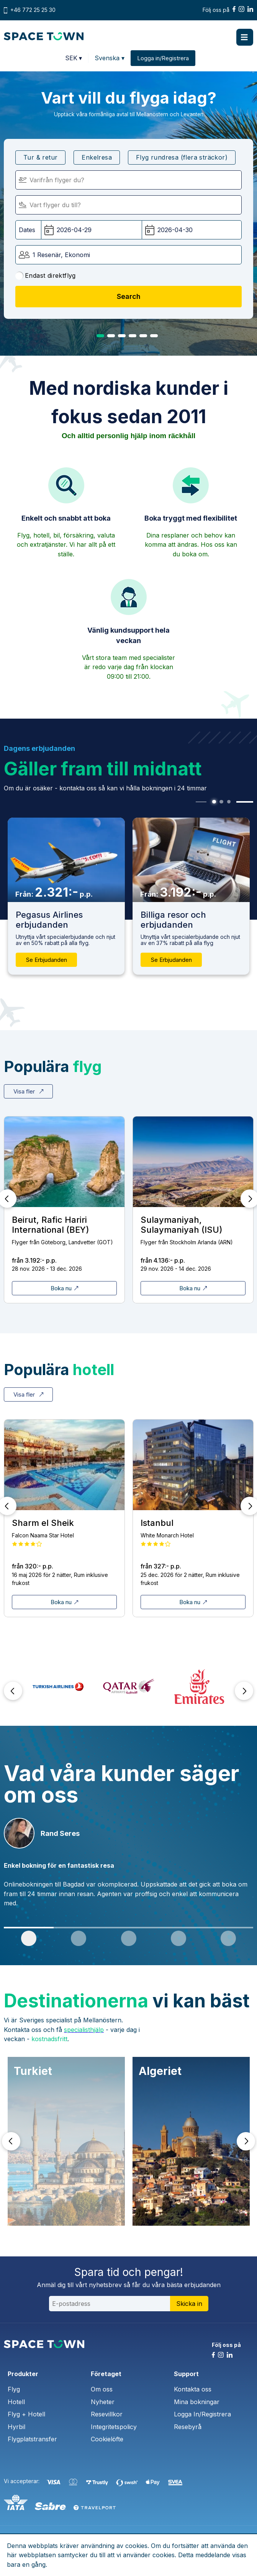  I want to click on 3 [tab], so click(122, 335).